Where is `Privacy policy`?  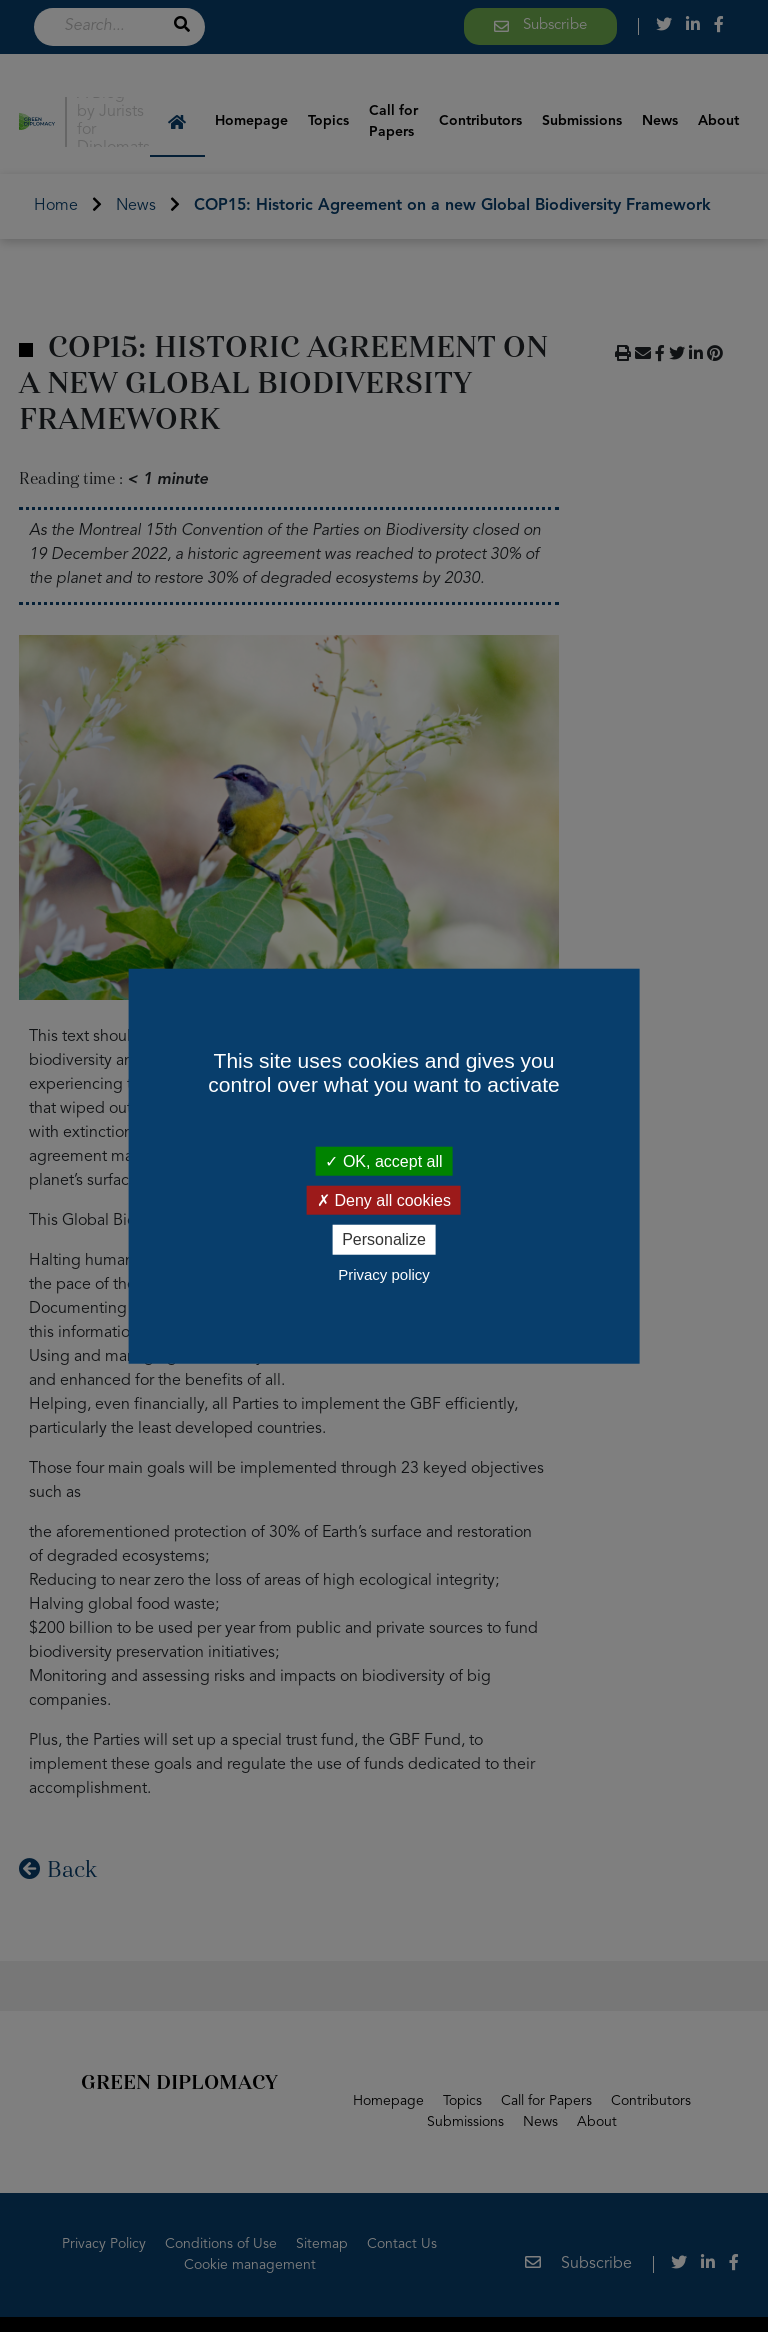
Privacy policy is located at coordinates (384, 1273).